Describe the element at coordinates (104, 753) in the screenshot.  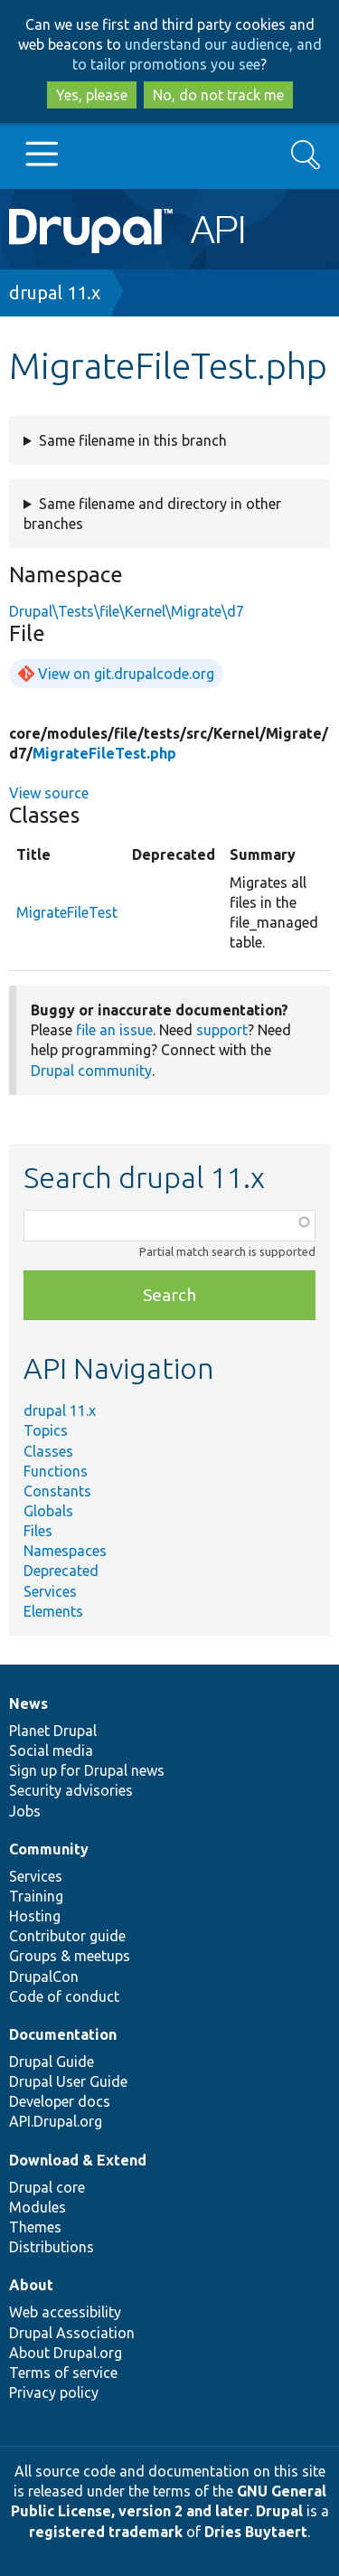
I see `MigrateFileTest.php` at that location.